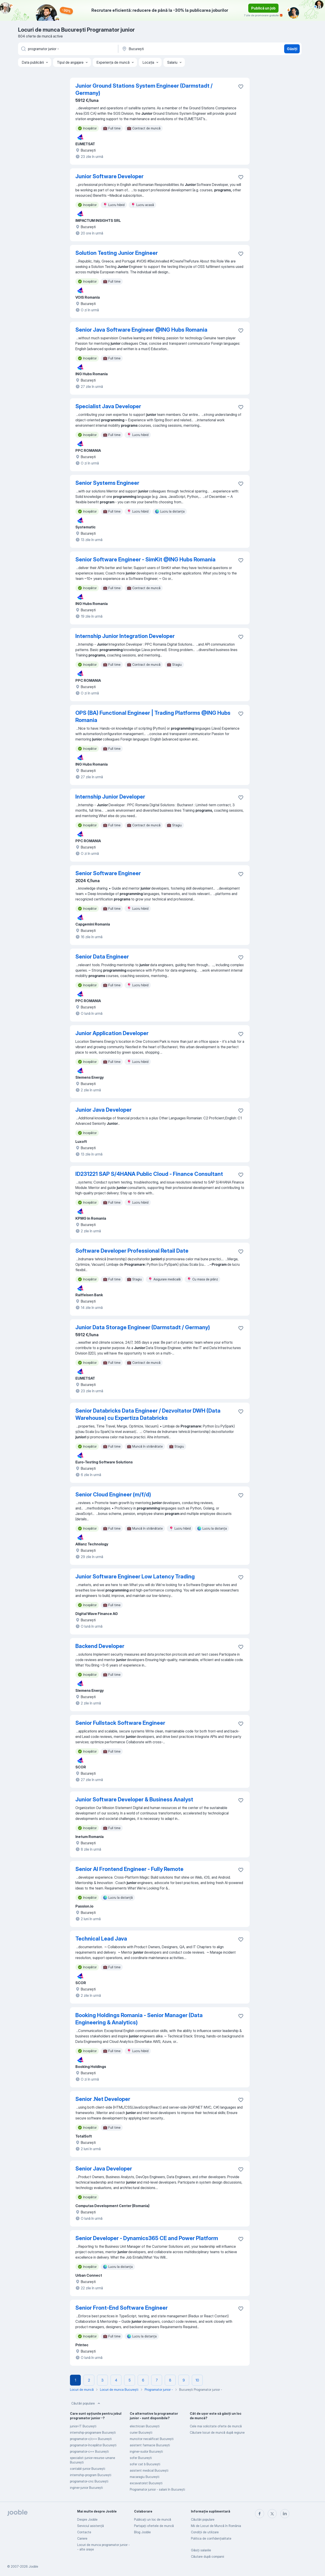 The width and height of the screenshot is (325, 2576). I want to click on Cele mai solicitate oferte de muncă, so click(216, 2426).